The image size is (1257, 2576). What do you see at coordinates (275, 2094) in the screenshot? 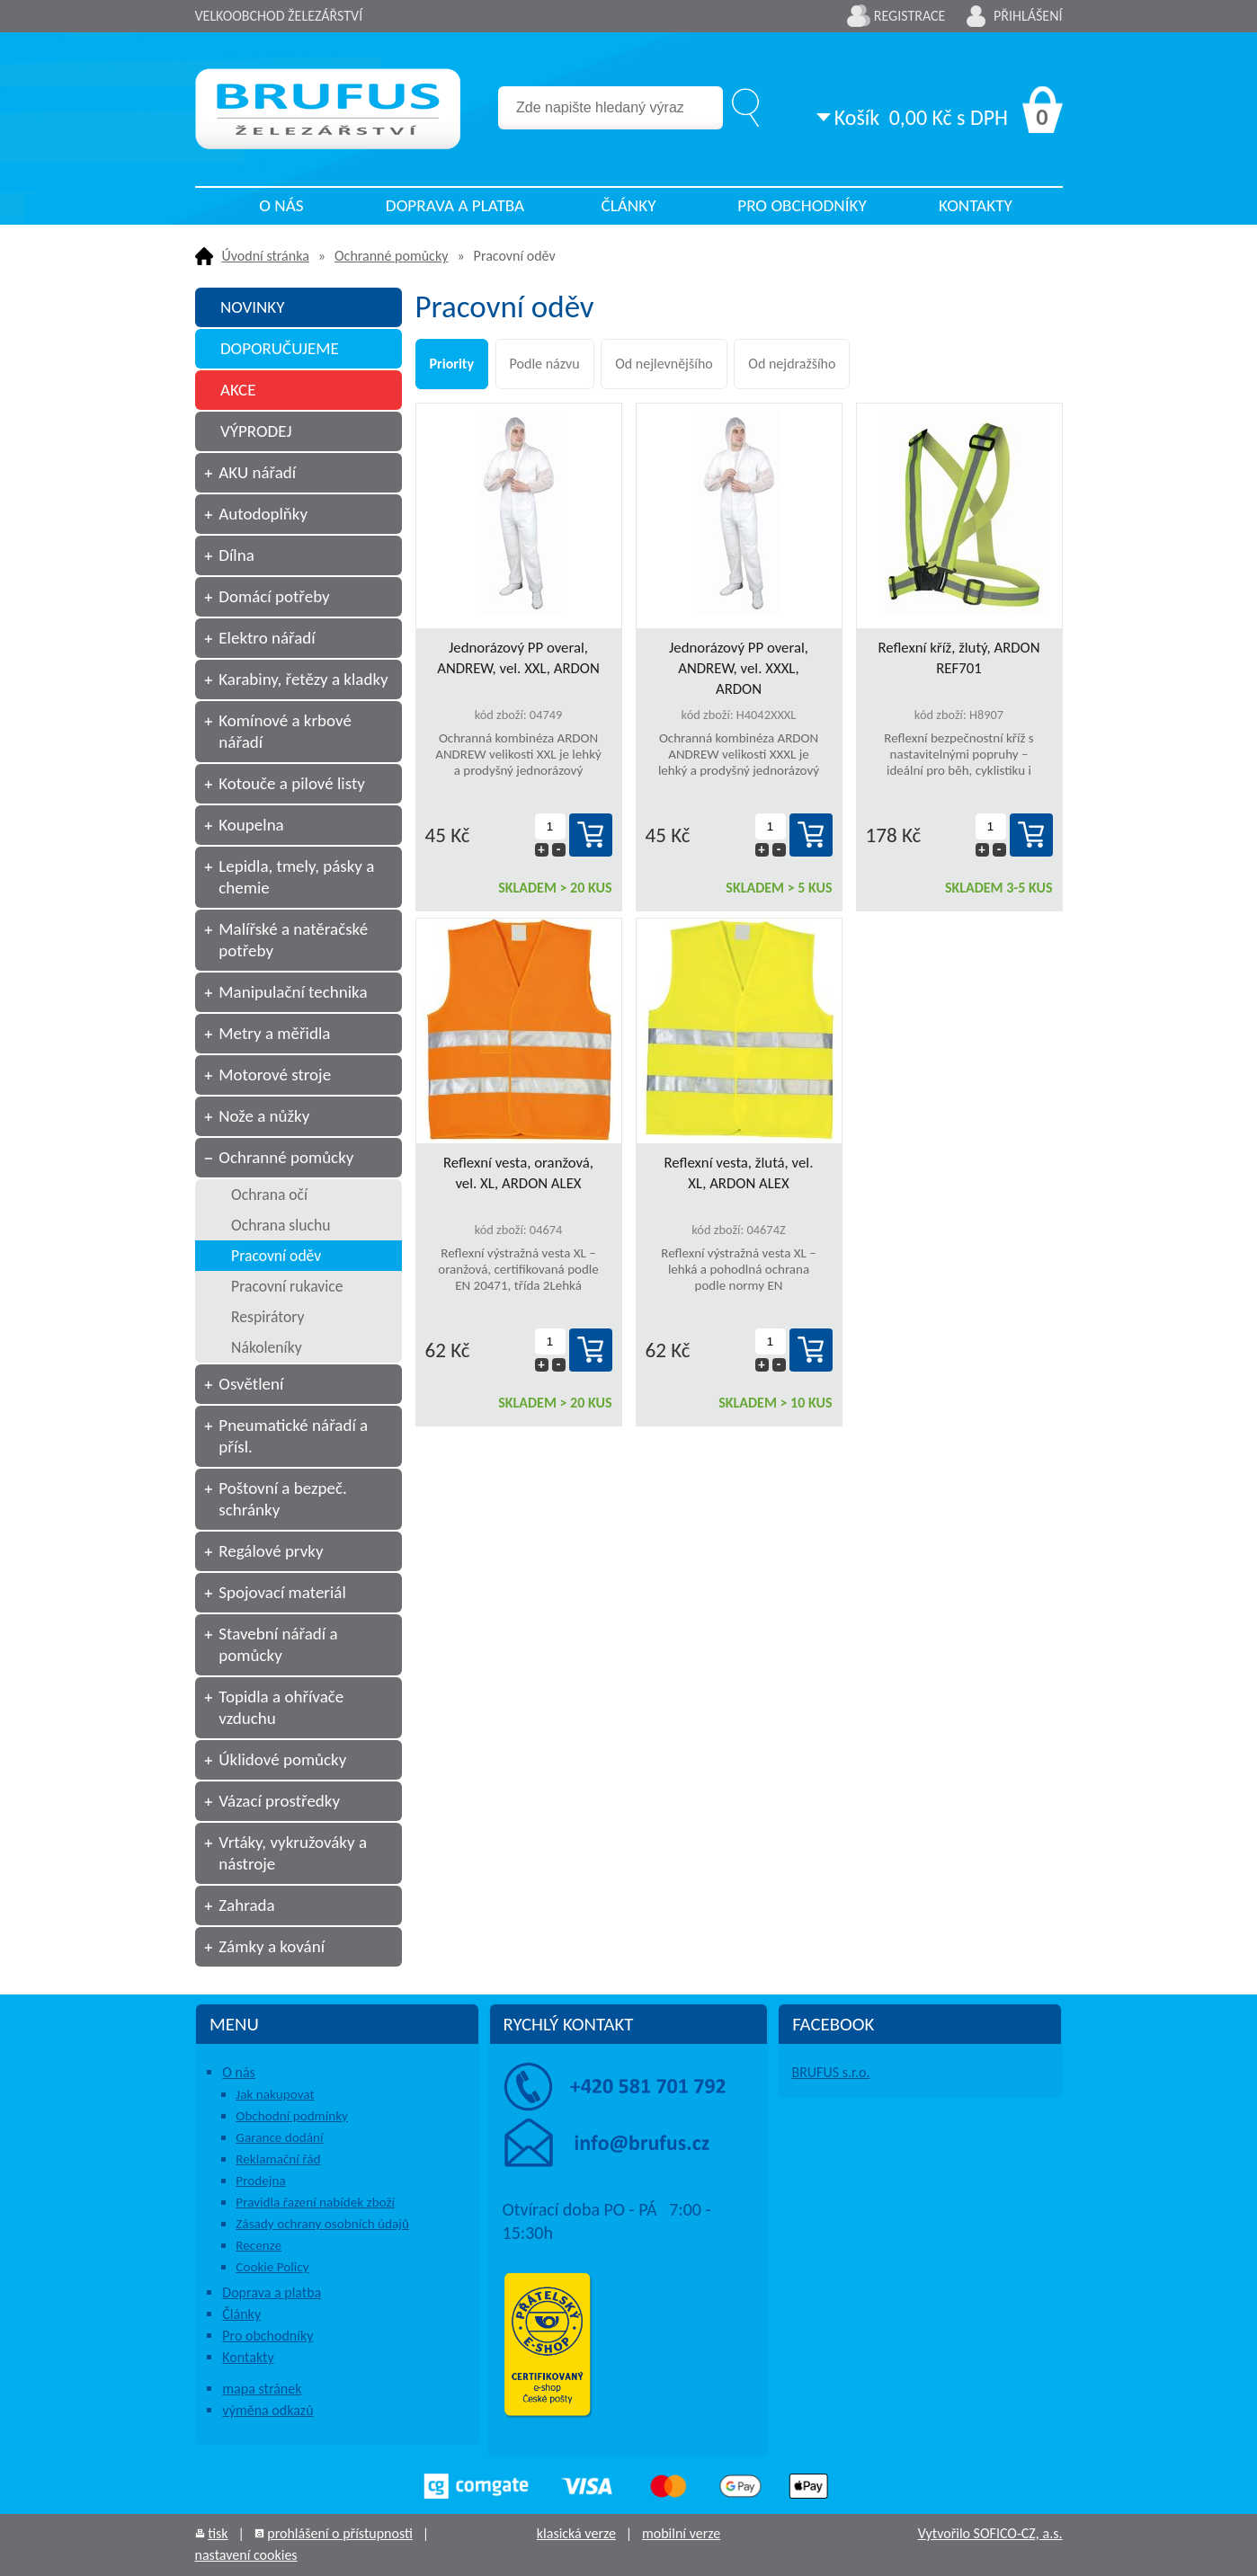
I see `Jak nakupovat` at bounding box center [275, 2094].